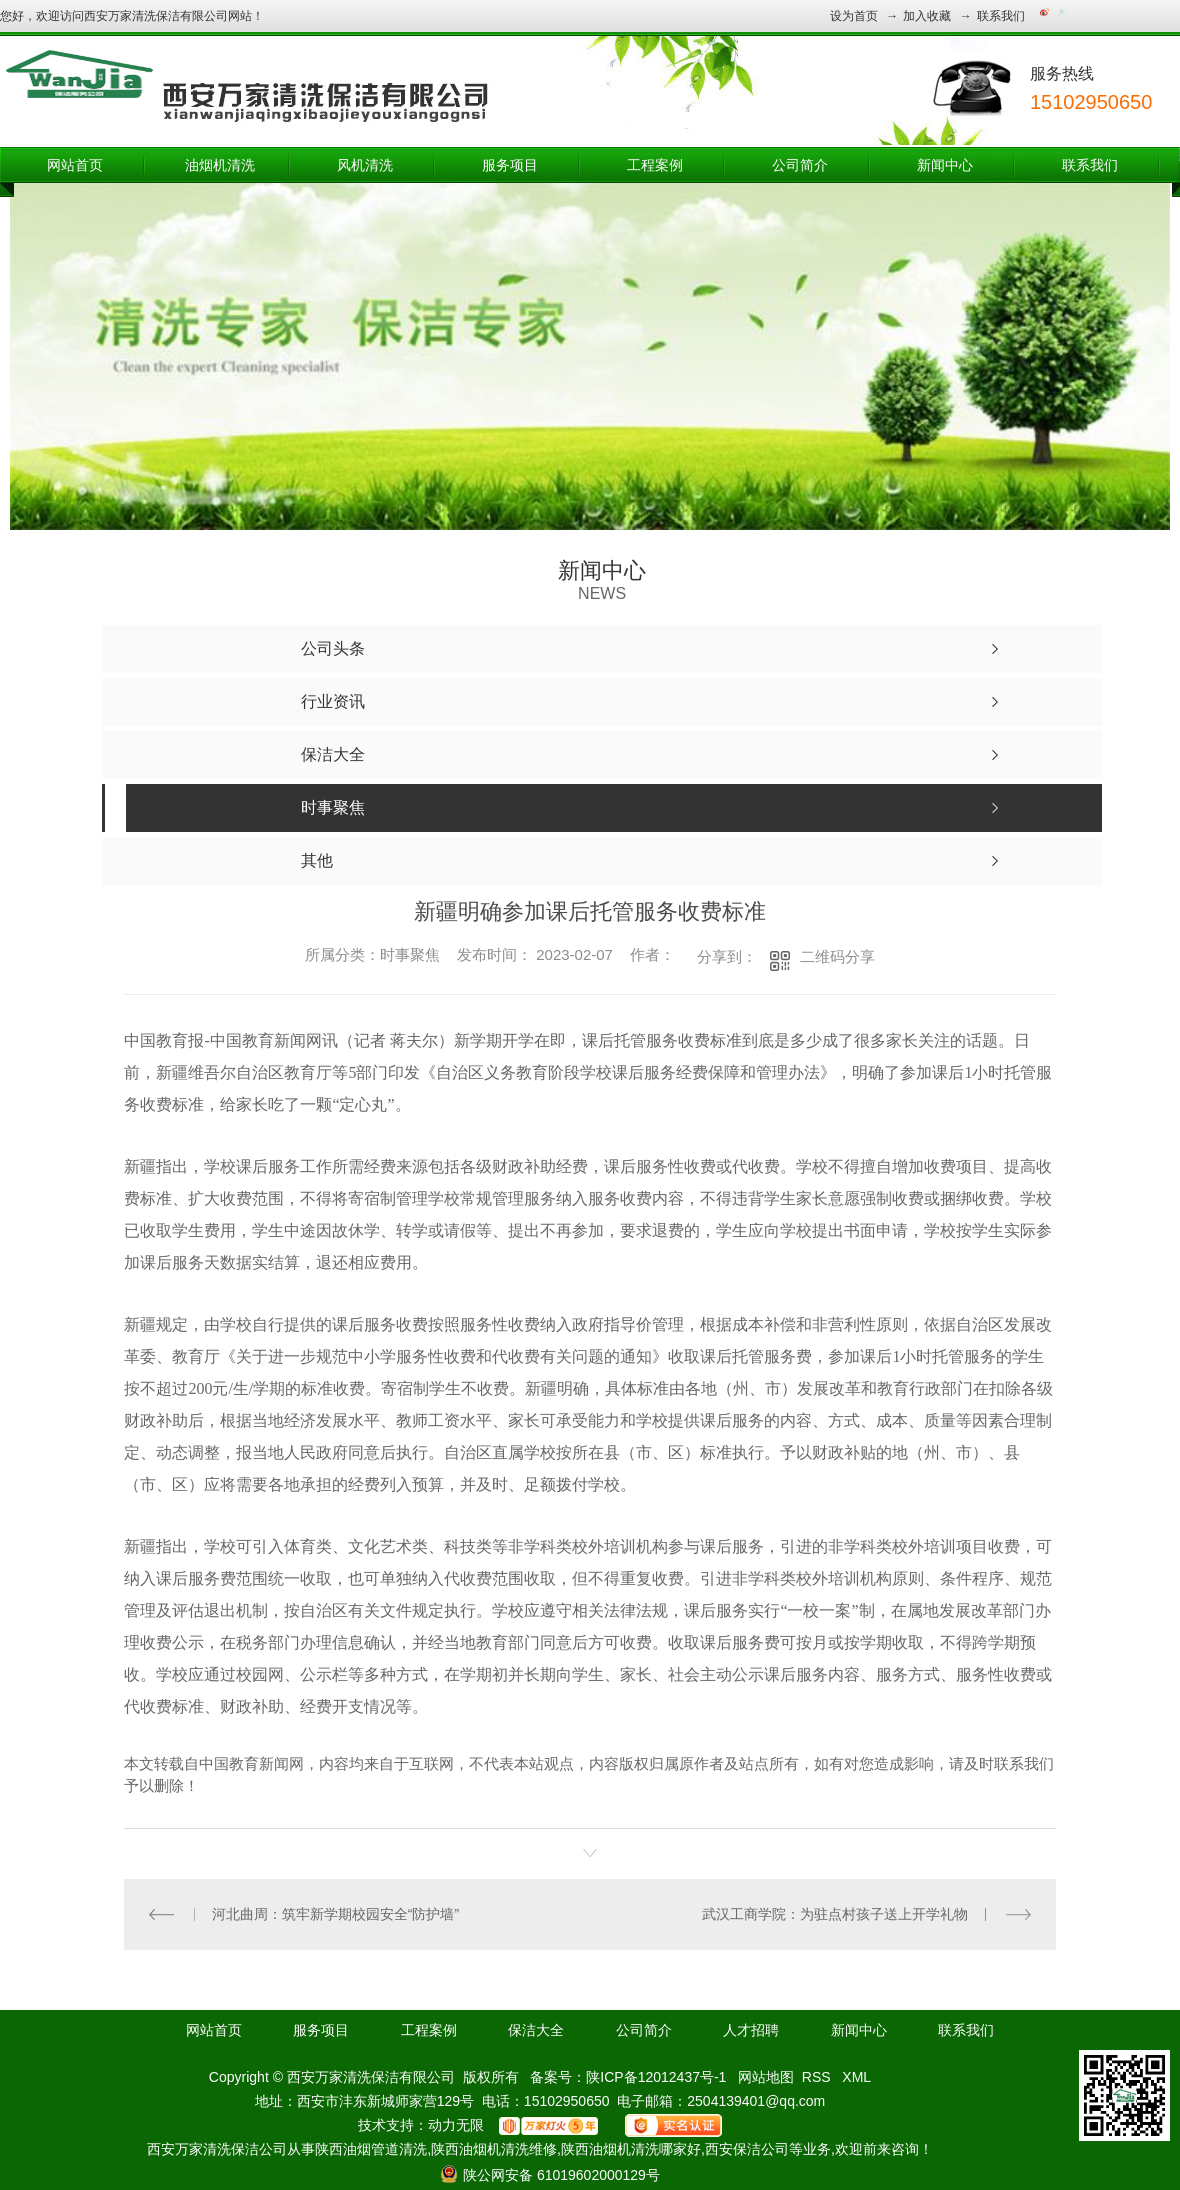 The image size is (1180, 2190). What do you see at coordinates (837, 956) in the screenshot?
I see `二维码分享` at bounding box center [837, 956].